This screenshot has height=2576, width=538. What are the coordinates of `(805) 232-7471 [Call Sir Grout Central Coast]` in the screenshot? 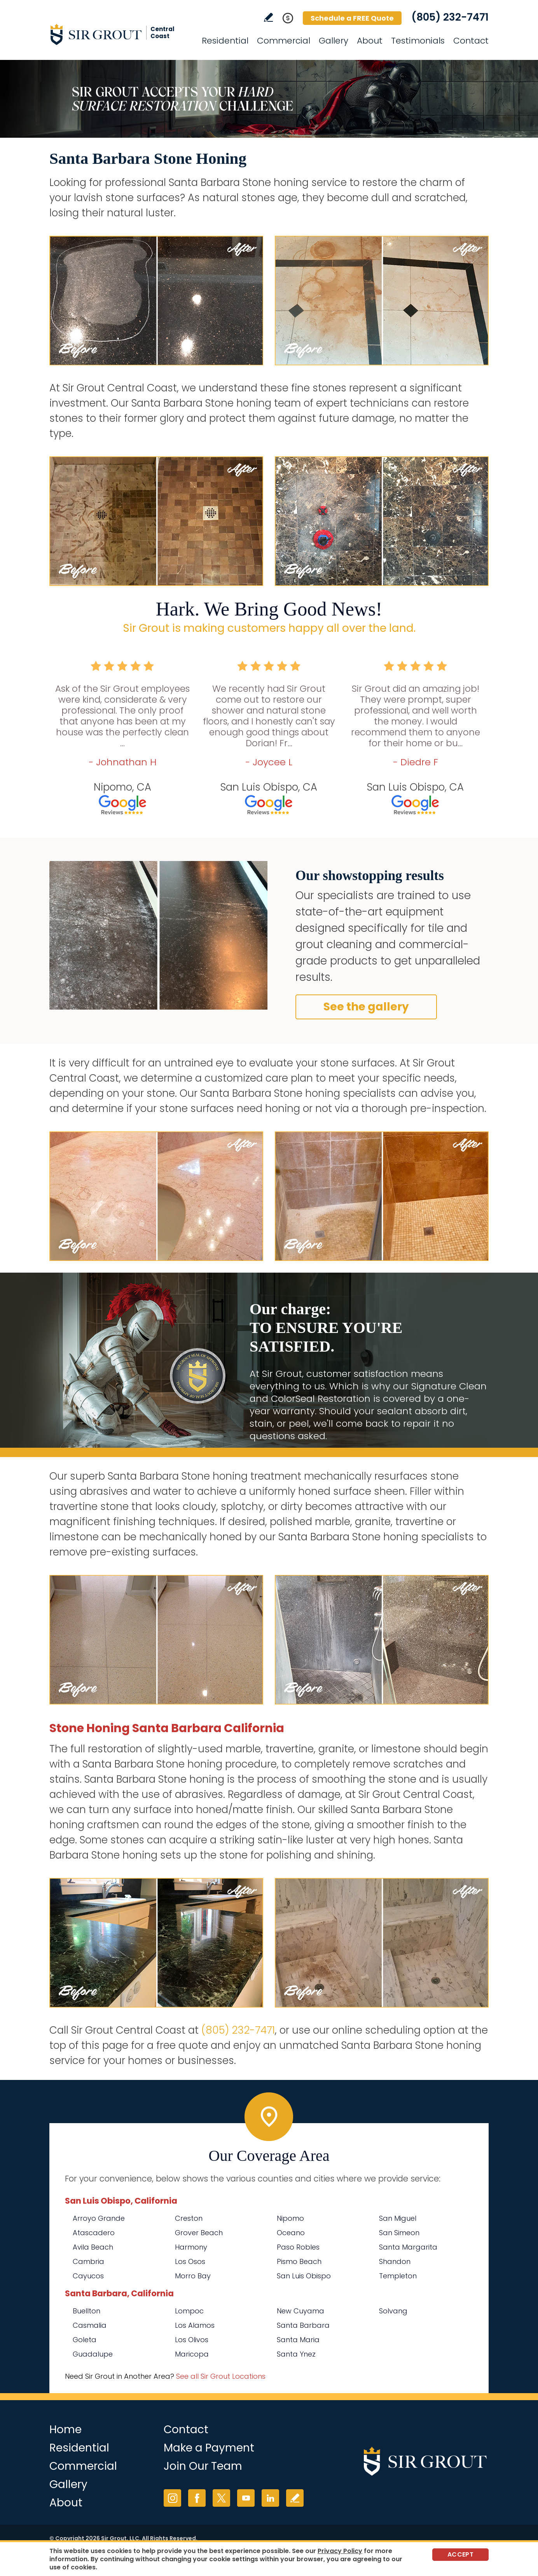 It's located at (450, 17).